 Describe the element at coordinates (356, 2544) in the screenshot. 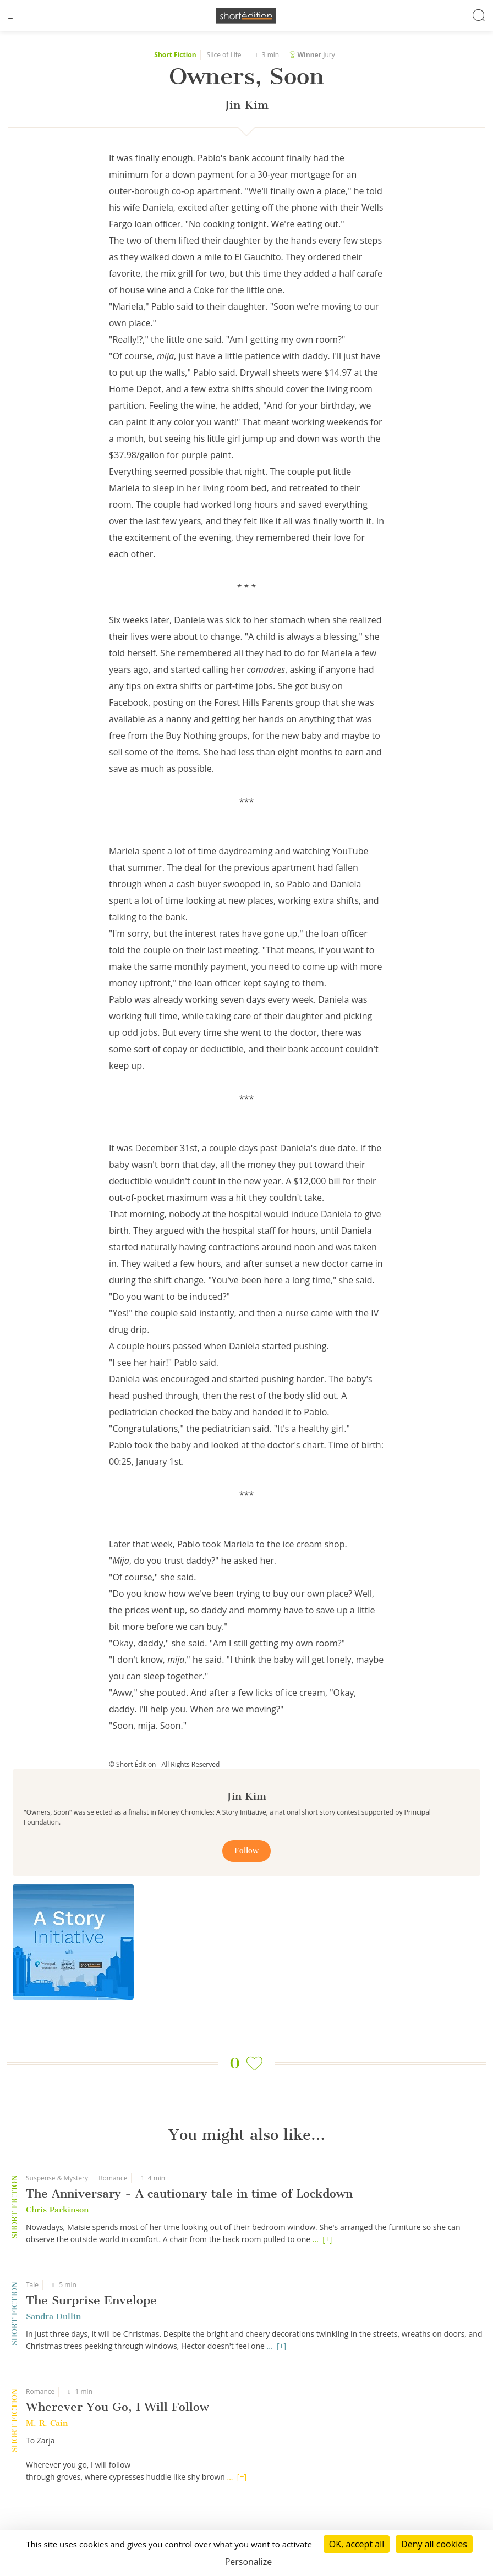

I see `OK, accept all [Cookies : OK, accept all]` at that location.